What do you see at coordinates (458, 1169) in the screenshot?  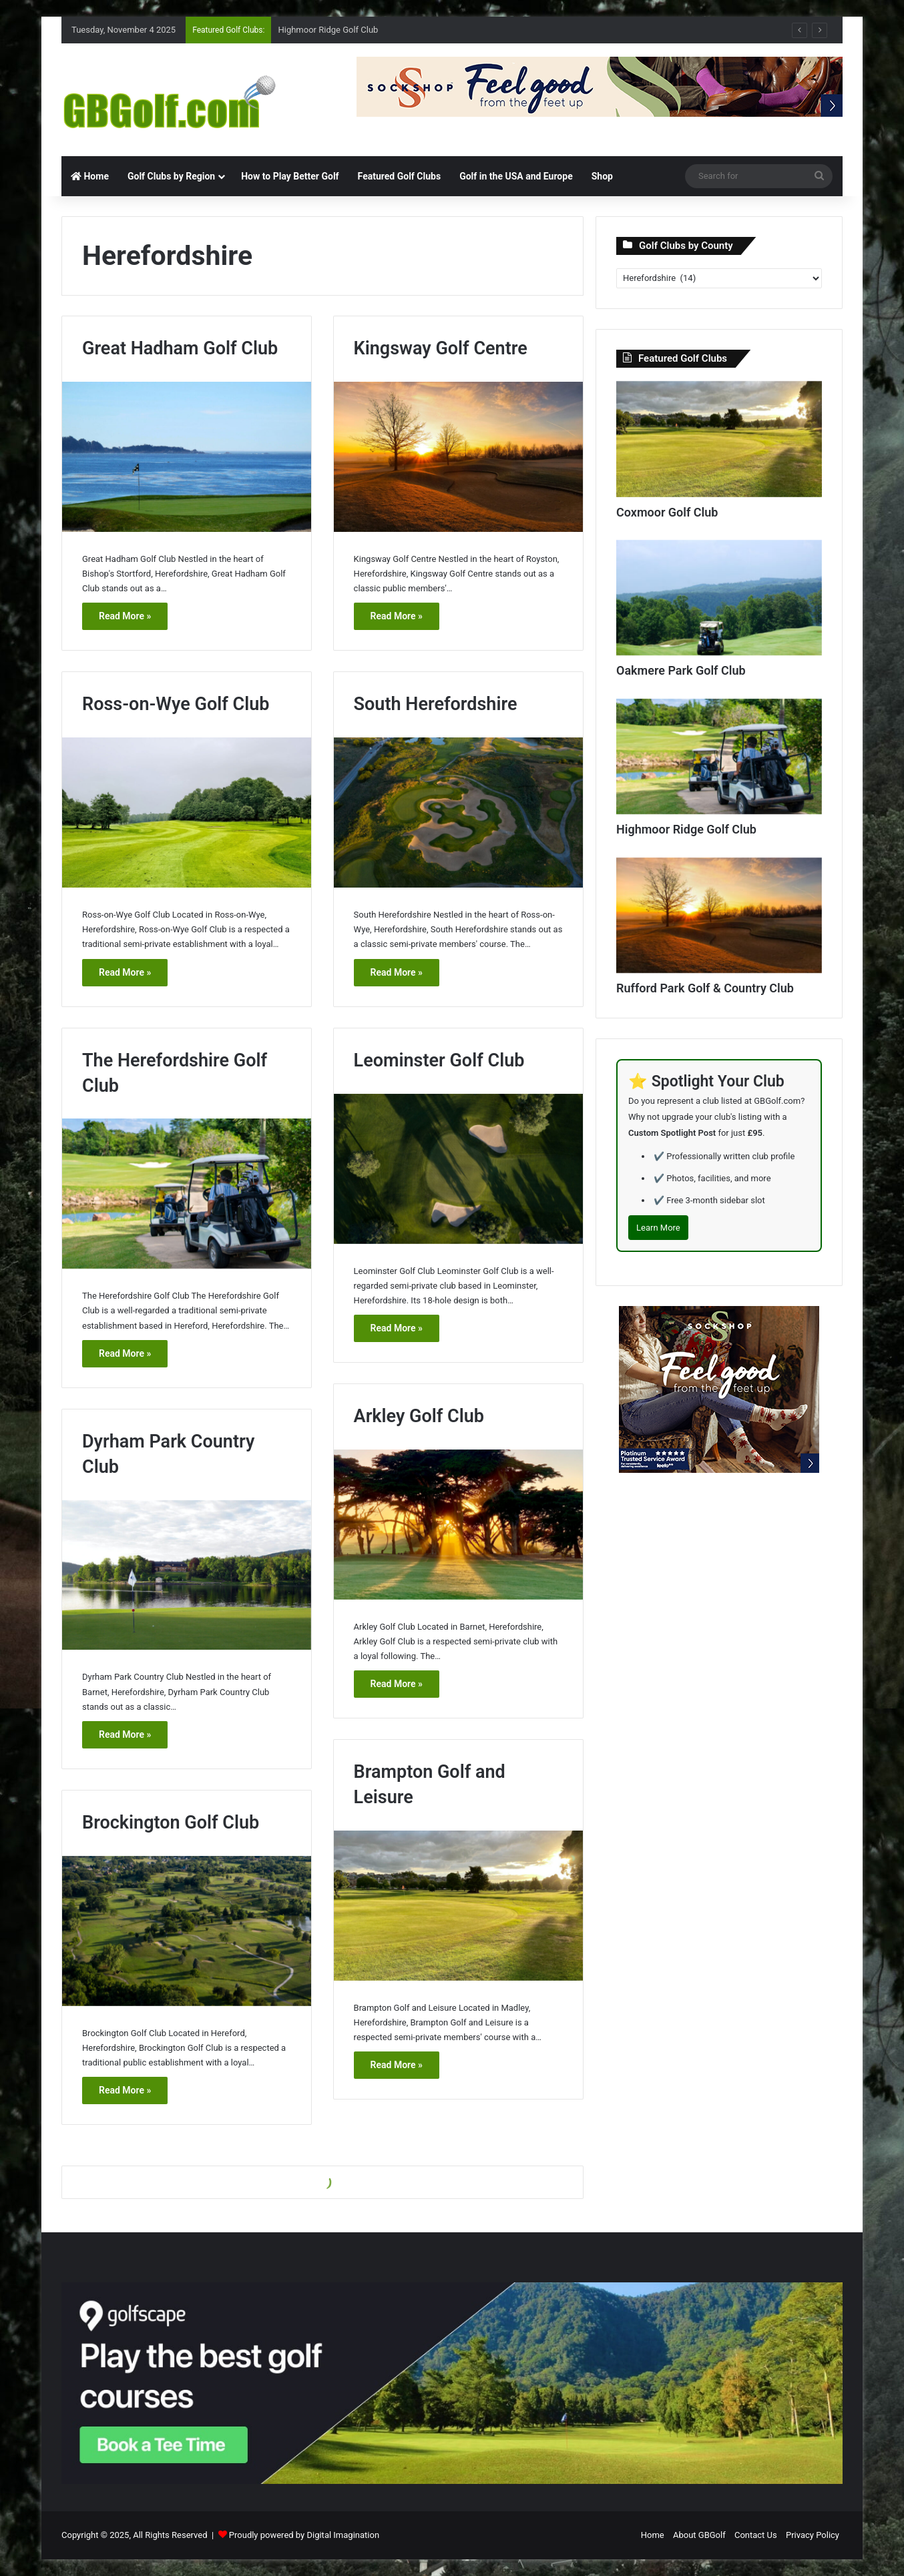 I see `[Leominster Golf Club]` at bounding box center [458, 1169].